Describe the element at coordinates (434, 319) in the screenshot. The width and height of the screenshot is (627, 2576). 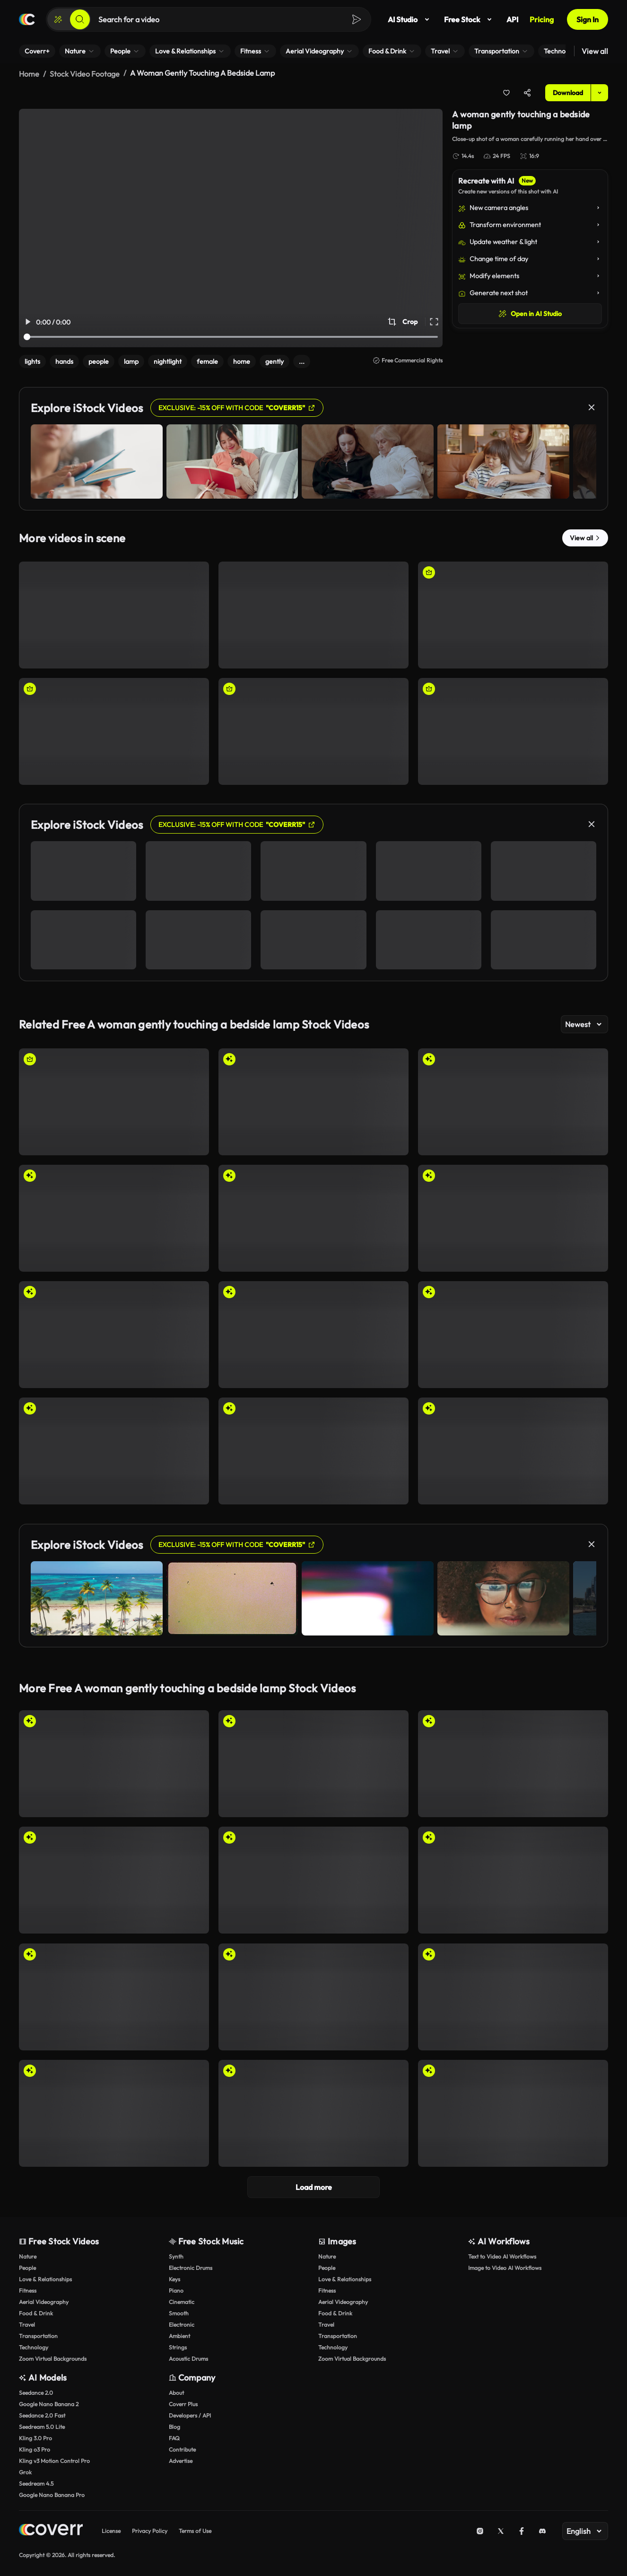
I see `[Full Screen Video]` at that location.